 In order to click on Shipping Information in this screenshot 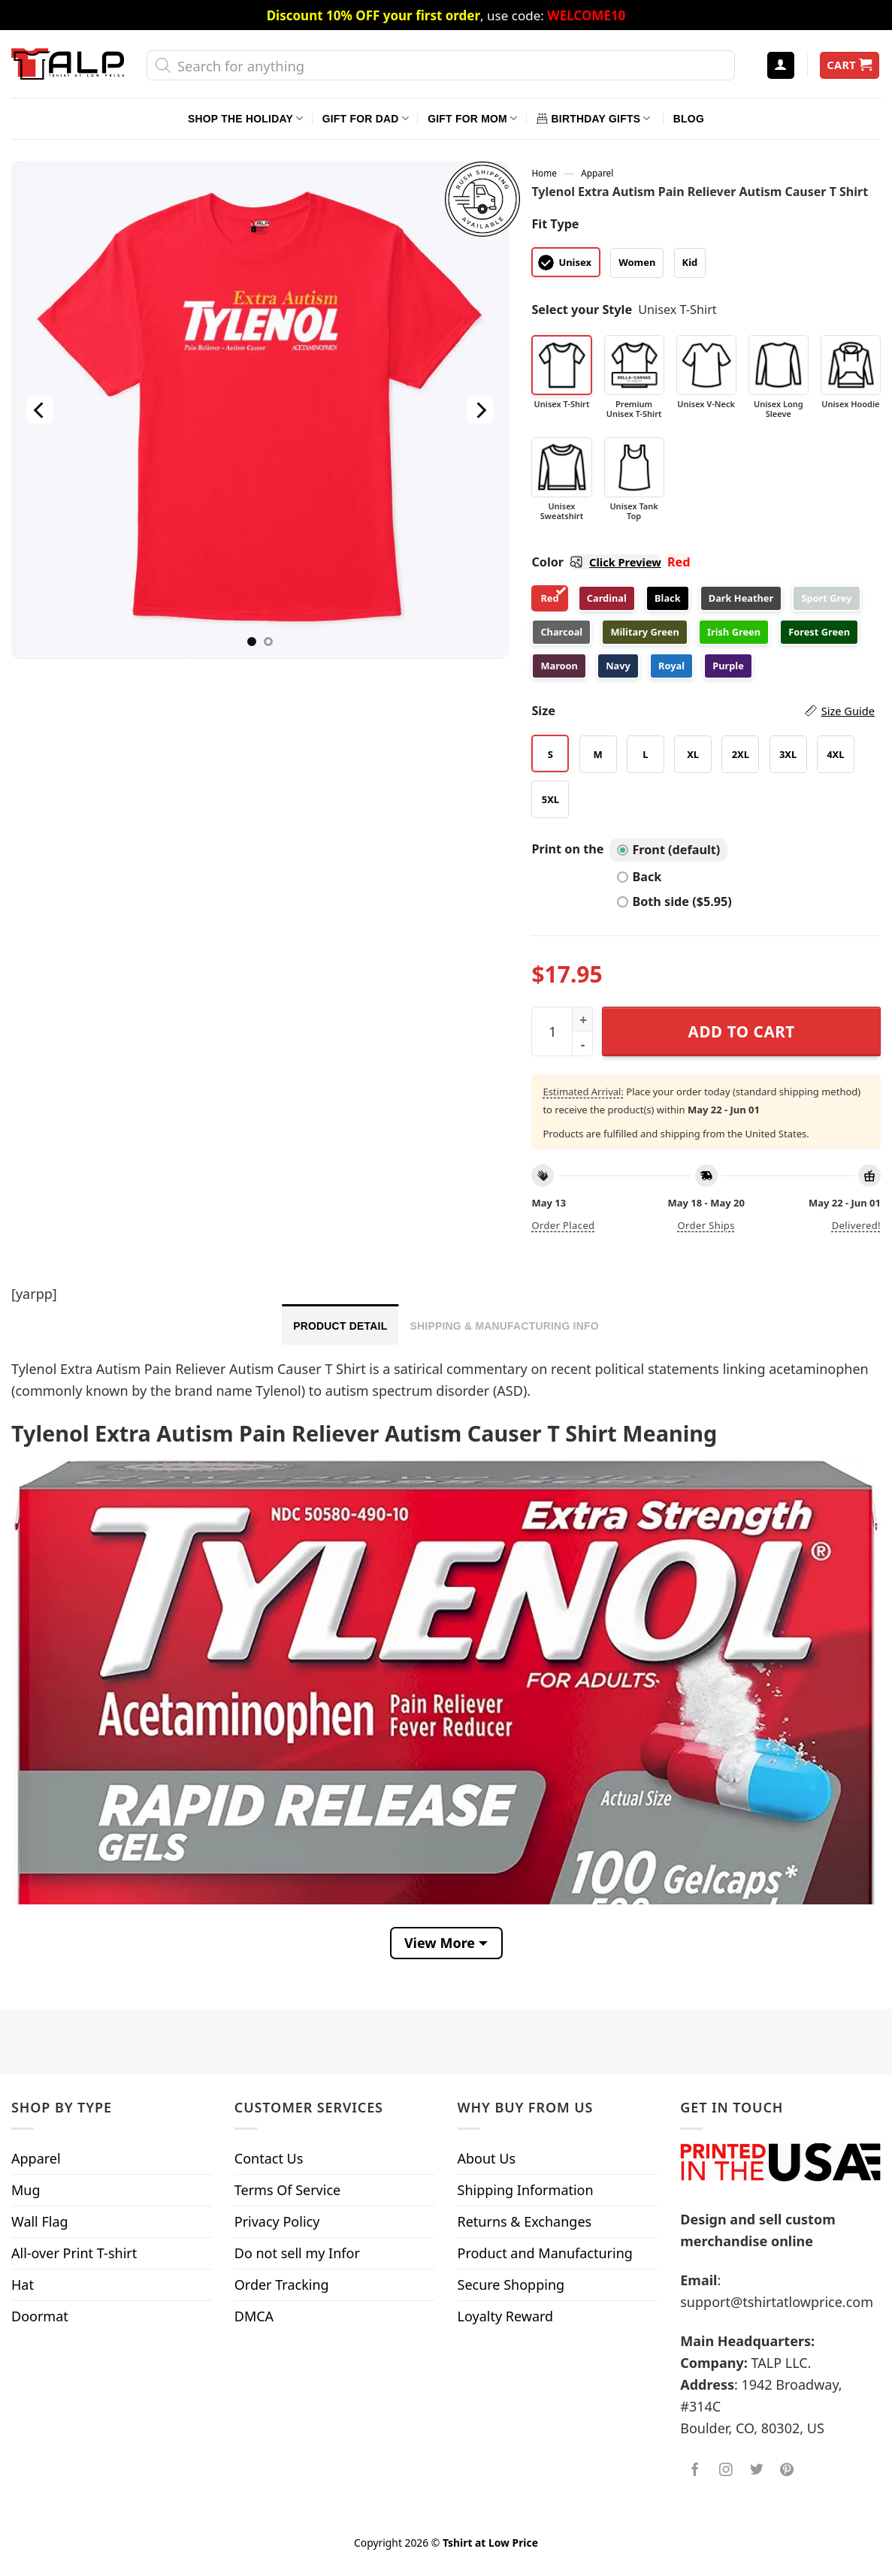, I will do `click(526, 2190)`.